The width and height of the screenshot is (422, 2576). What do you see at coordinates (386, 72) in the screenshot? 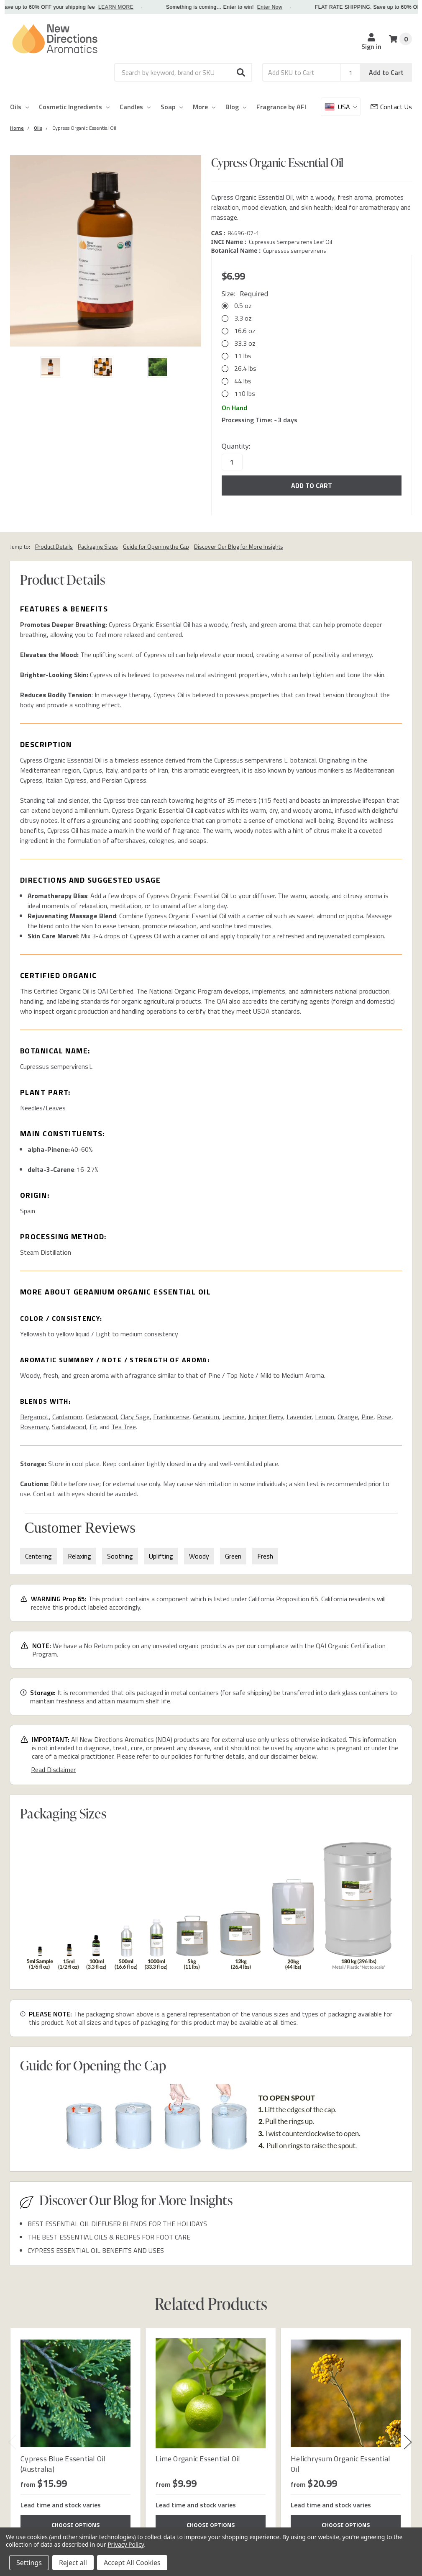
I see `Add to Cart` at bounding box center [386, 72].